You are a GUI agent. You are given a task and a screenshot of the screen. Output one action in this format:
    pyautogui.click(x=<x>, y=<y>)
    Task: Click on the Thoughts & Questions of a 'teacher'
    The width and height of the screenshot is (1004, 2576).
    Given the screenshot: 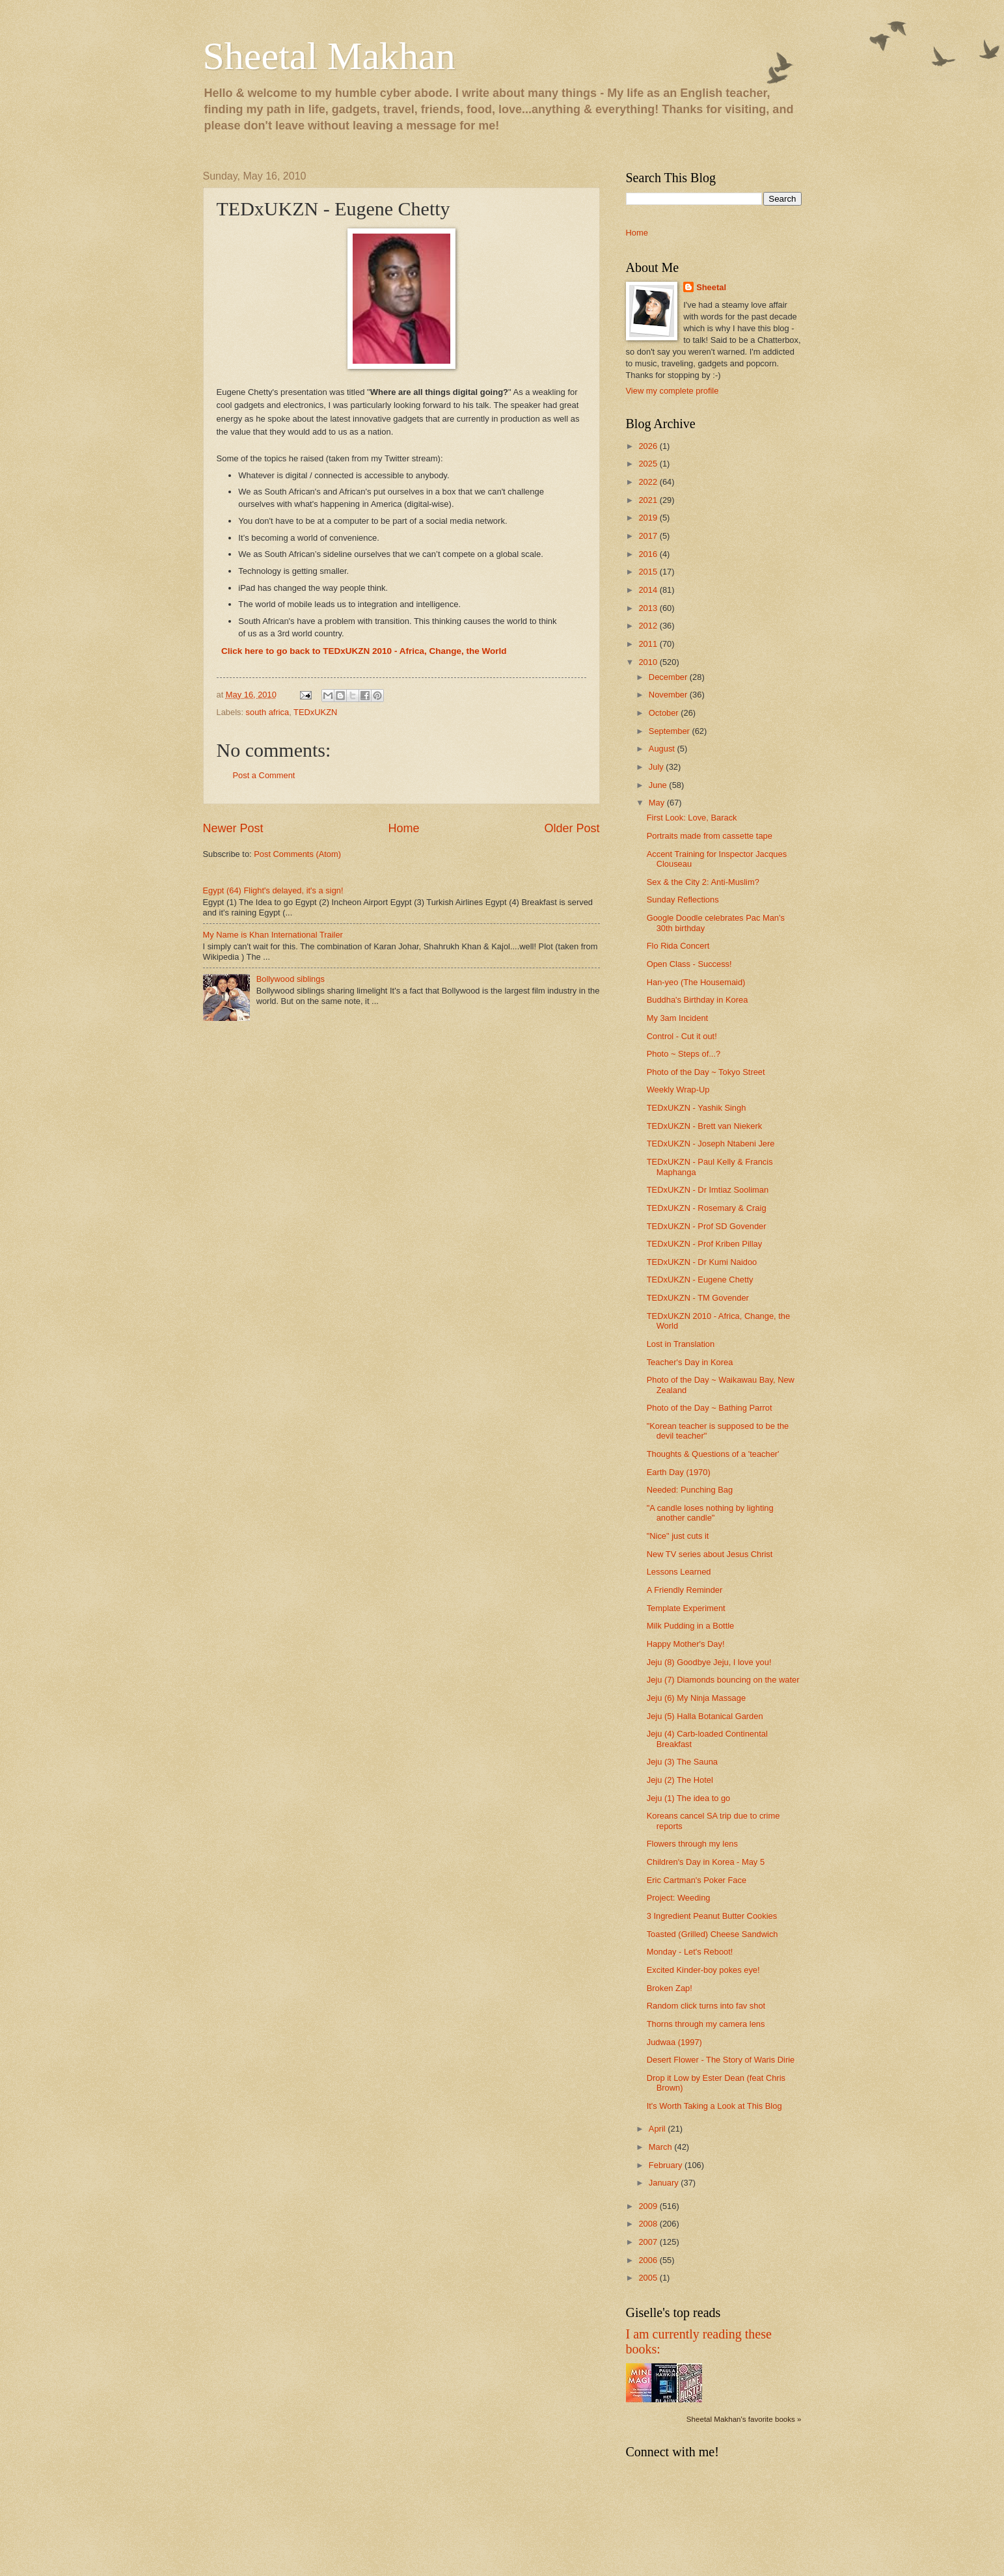 What is the action you would take?
    pyautogui.click(x=713, y=1454)
    